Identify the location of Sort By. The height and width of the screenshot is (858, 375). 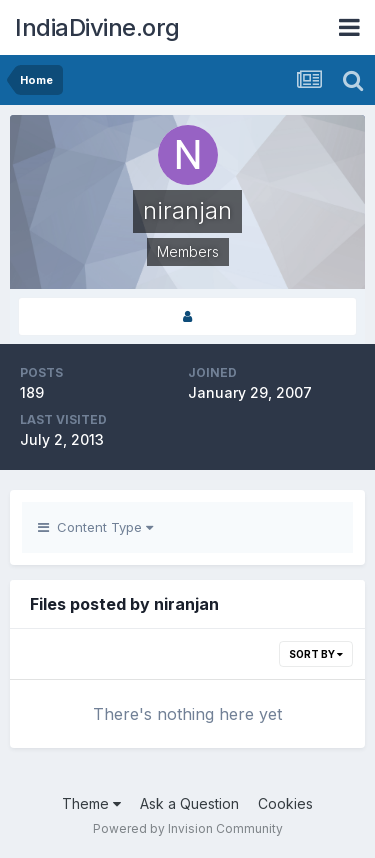
(316, 654).